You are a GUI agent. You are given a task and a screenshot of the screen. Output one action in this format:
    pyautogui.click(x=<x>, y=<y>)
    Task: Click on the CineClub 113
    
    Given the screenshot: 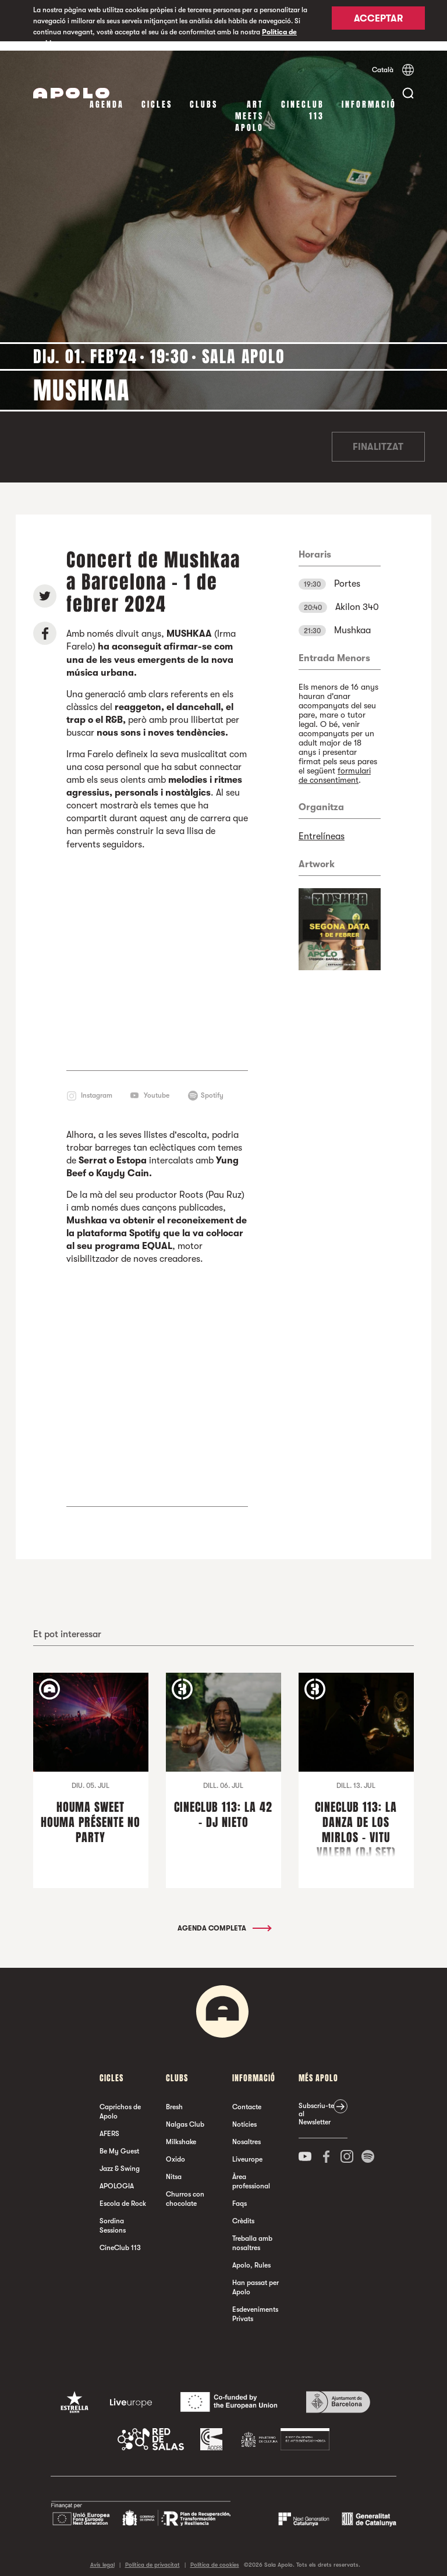 What is the action you would take?
    pyautogui.click(x=302, y=101)
    